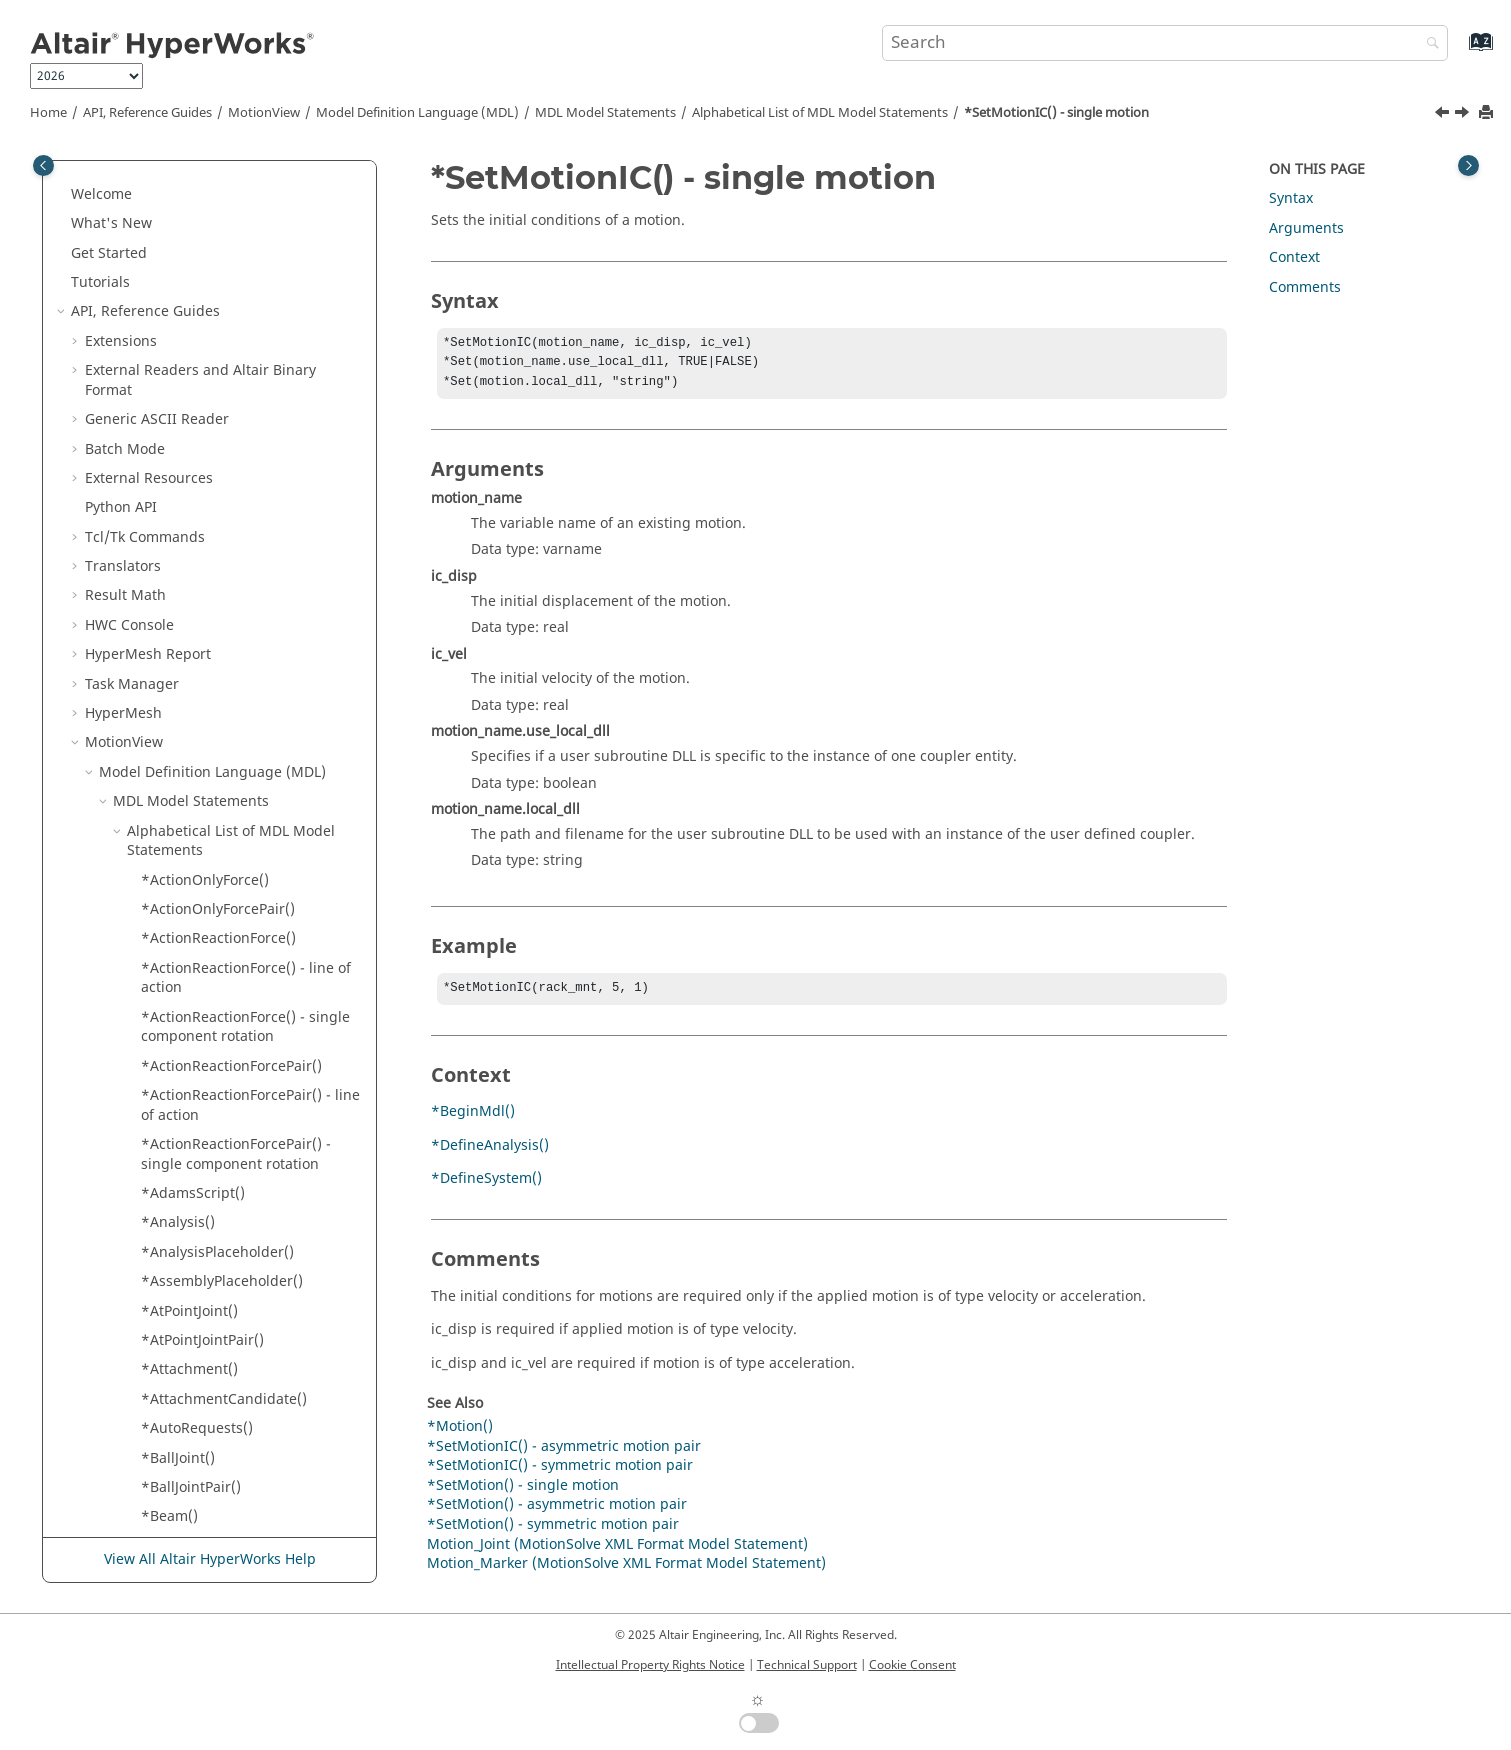  I want to click on Syntax, so click(1291, 198).